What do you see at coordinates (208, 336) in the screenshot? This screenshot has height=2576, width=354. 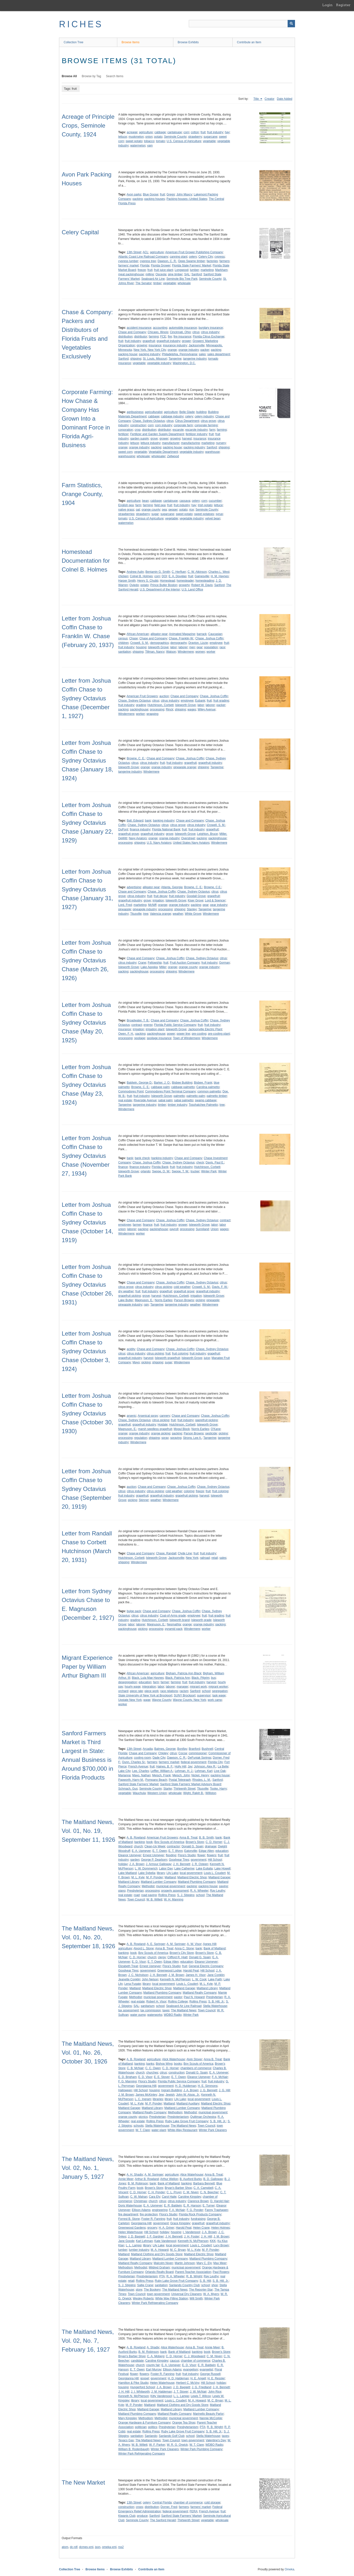 I see `Florida Citrus Exchange` at bounding box center [208, 336].